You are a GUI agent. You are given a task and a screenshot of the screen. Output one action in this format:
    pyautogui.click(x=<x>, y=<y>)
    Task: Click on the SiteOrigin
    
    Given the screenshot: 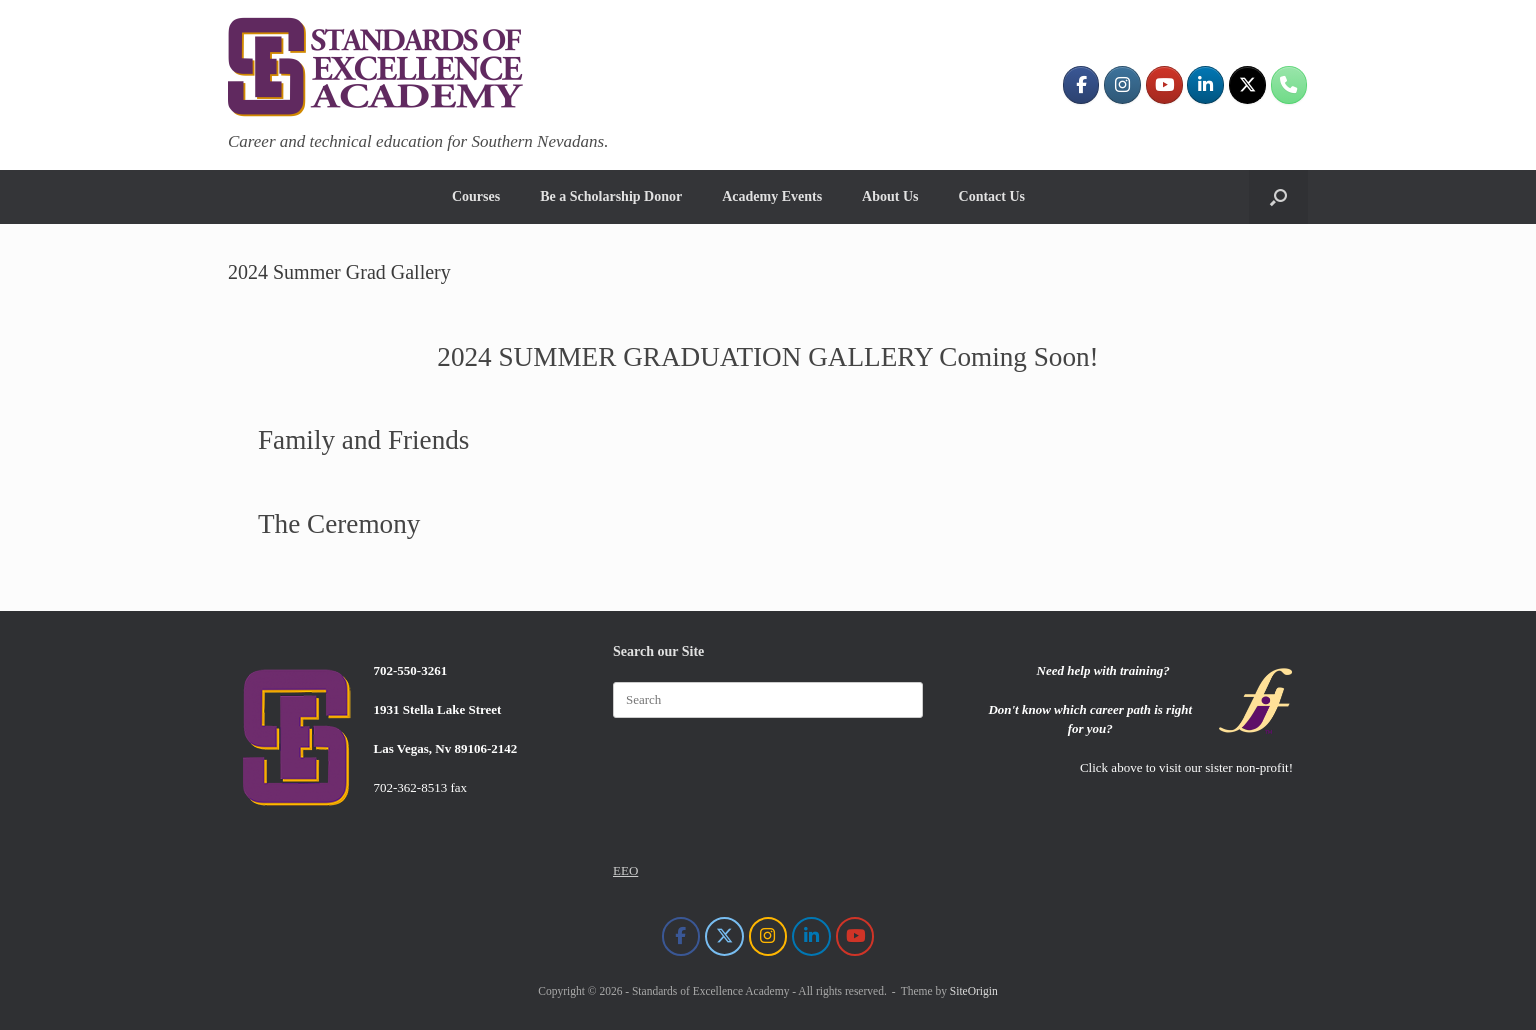 What is the action you would take?
    pyautogui.click(x=974, y=991)
    